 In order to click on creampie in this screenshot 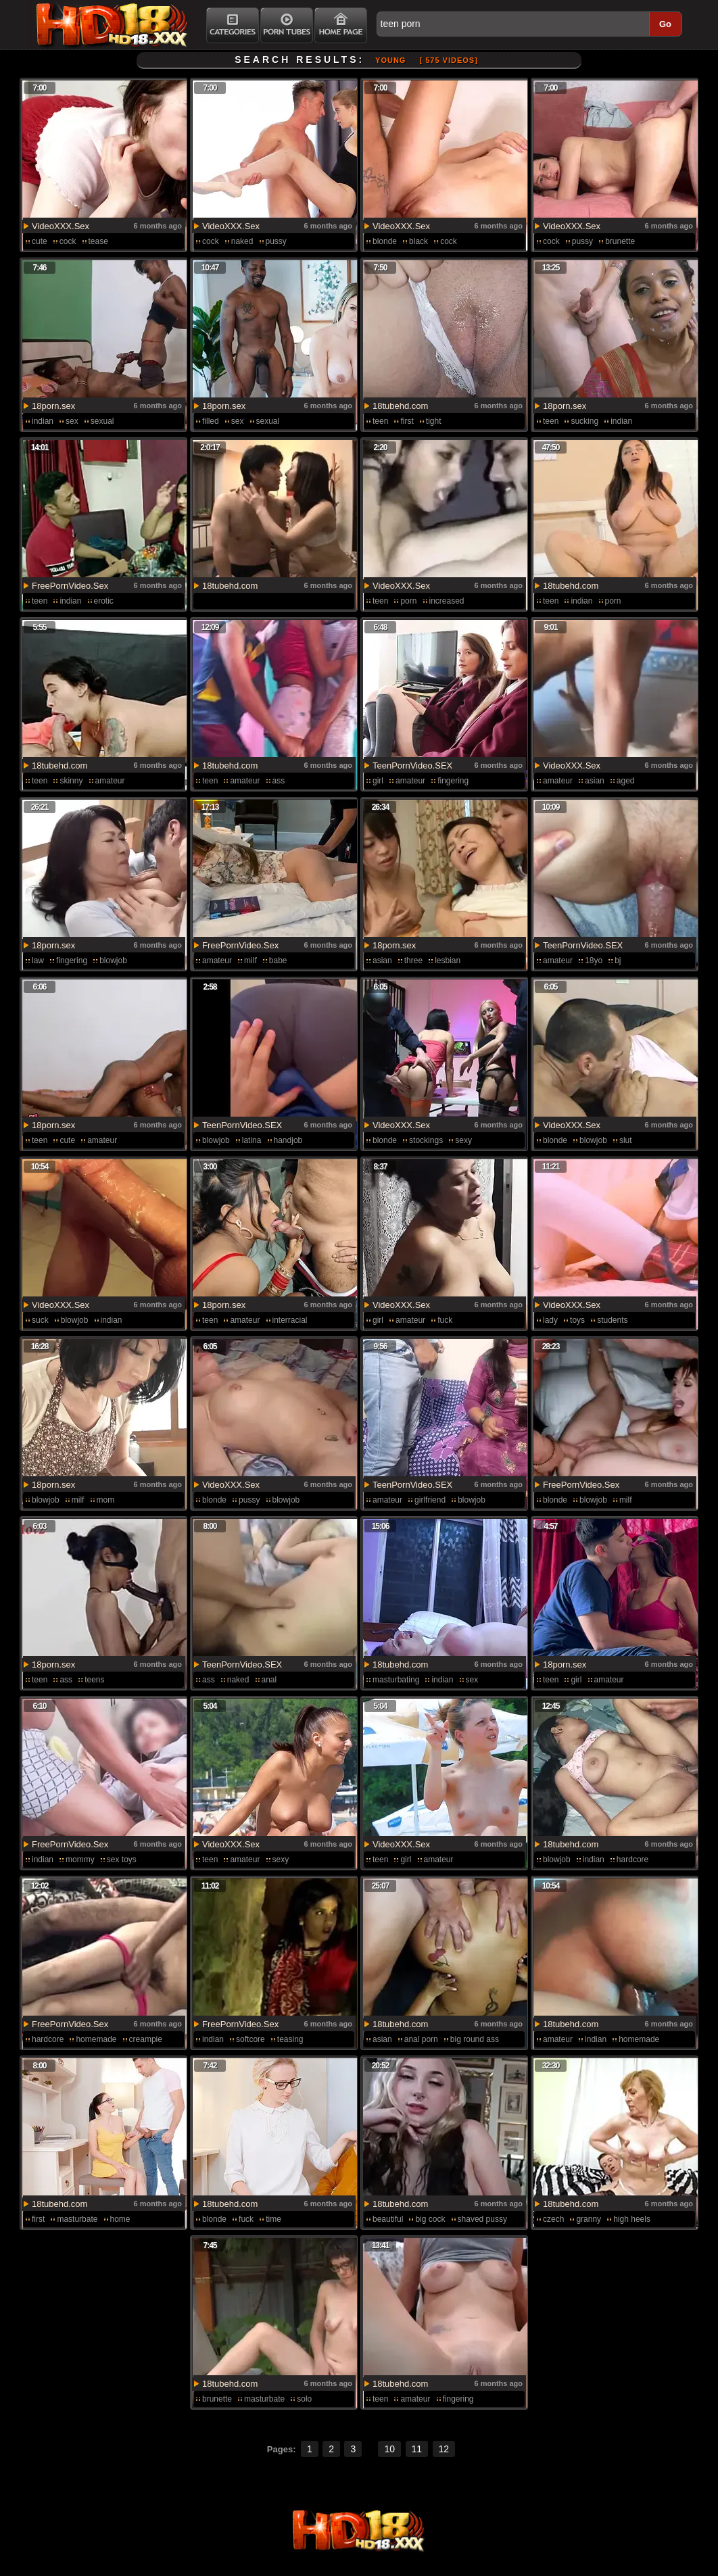, I will do `click(145, 2039)`.